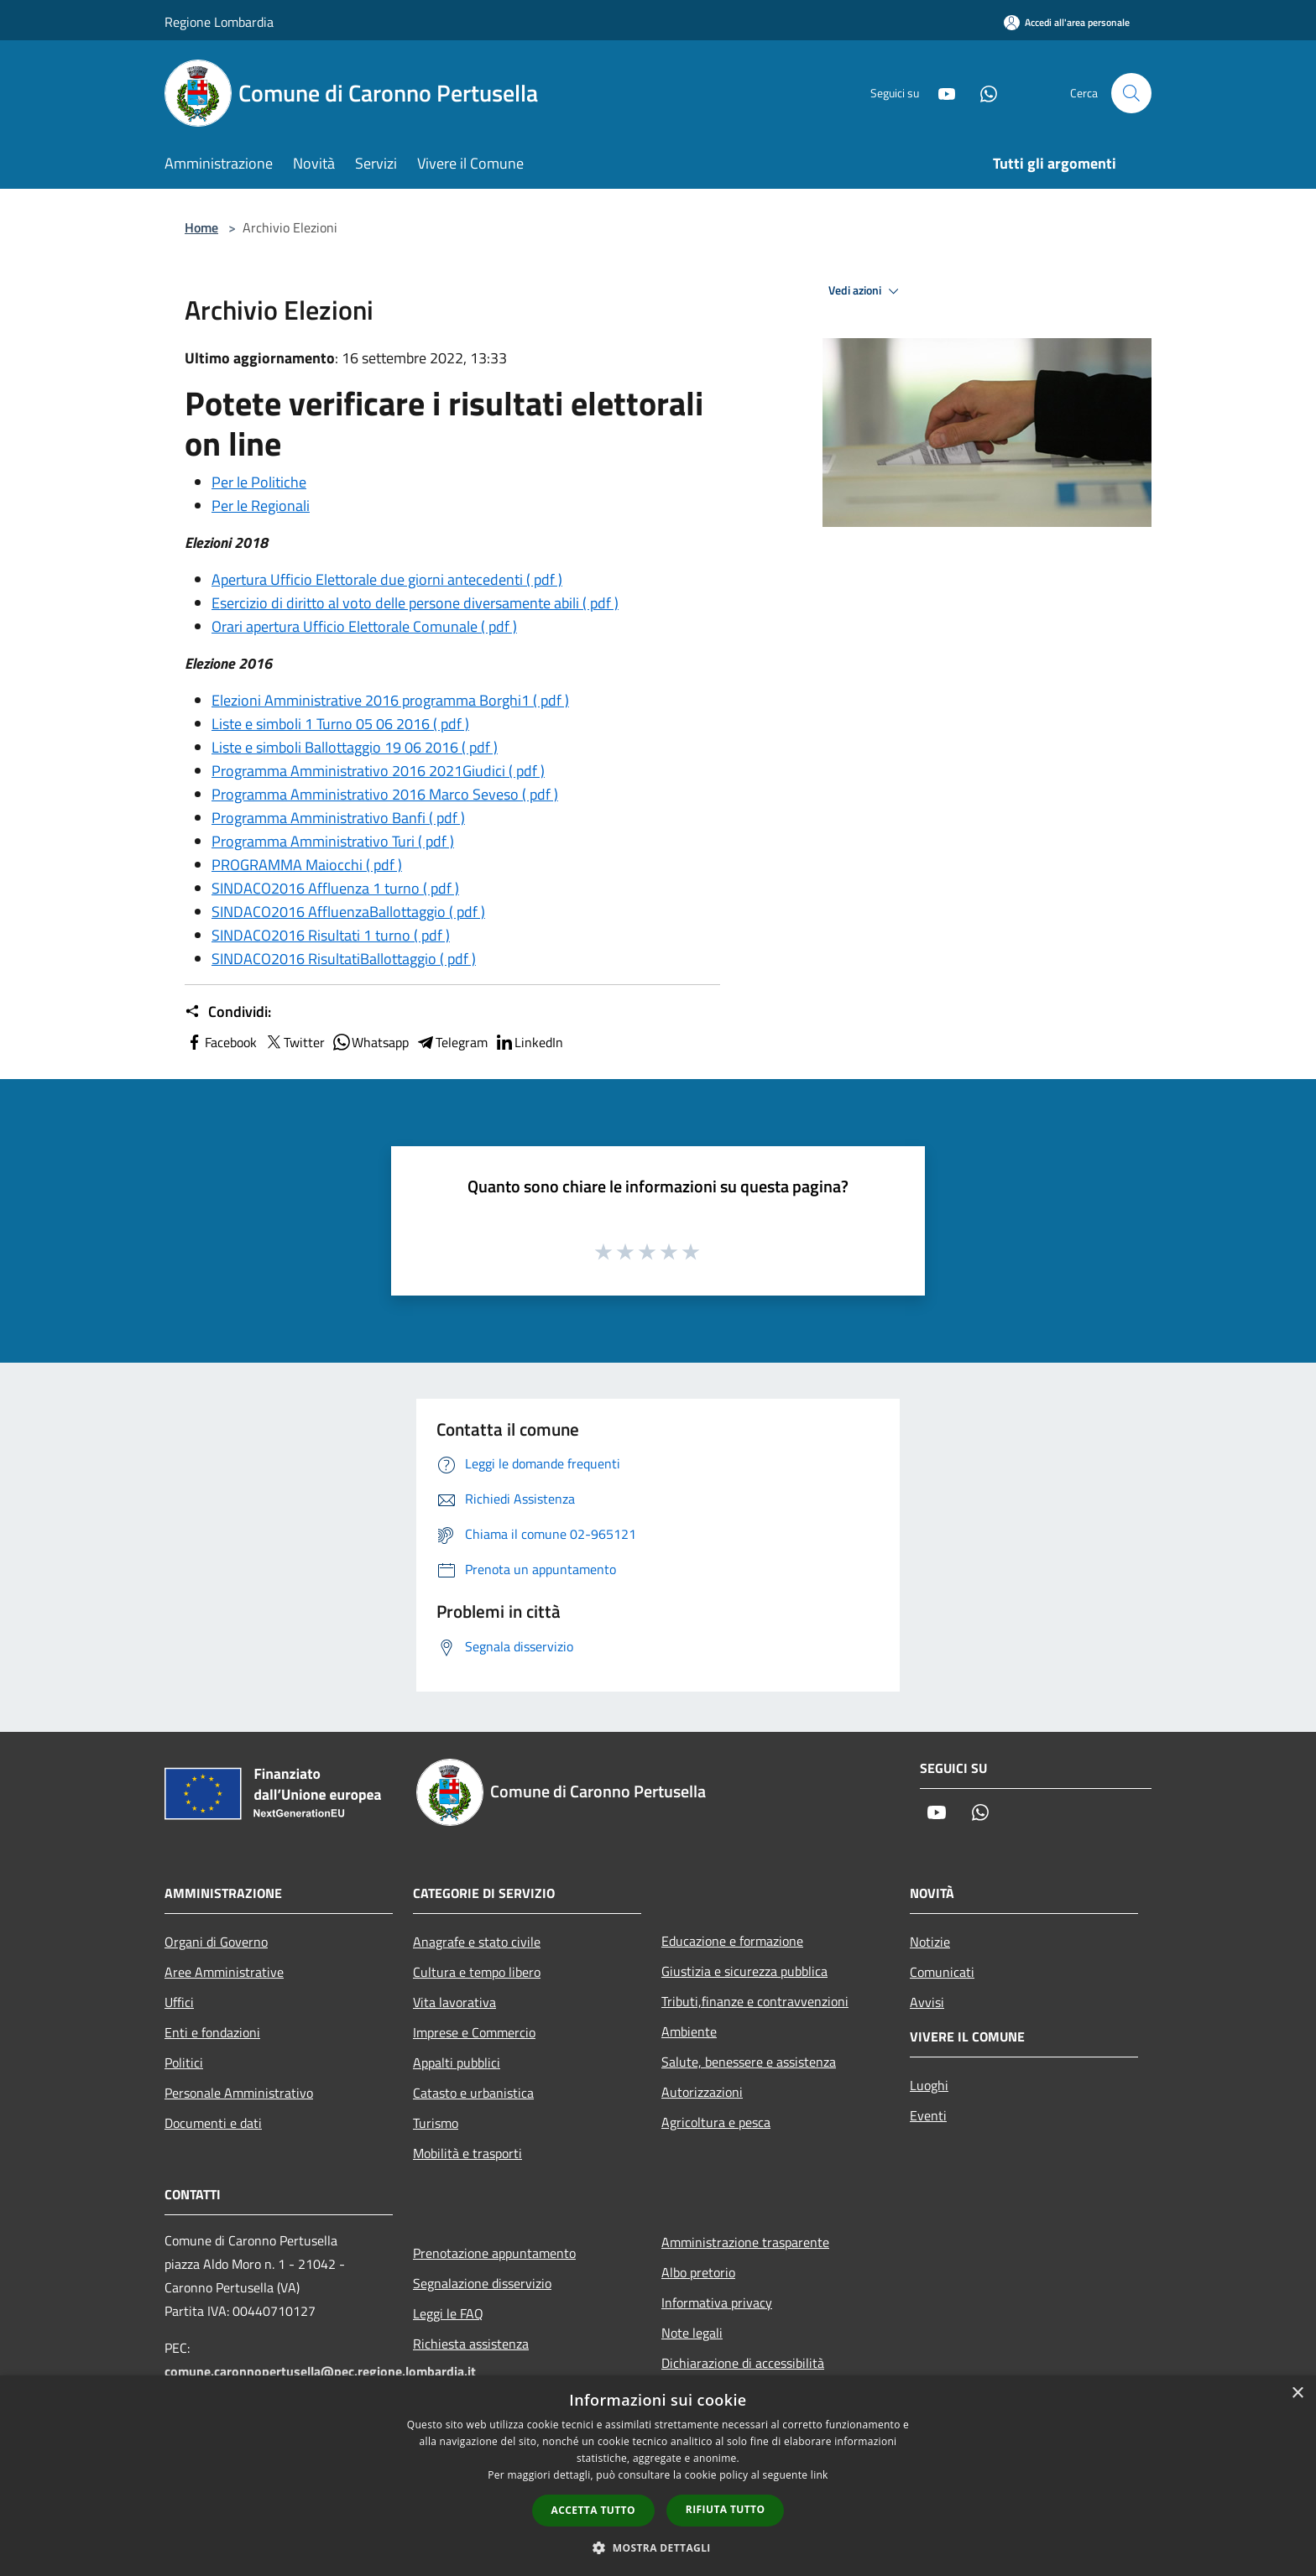  What do you see at coordinates (494, 2253) in the screenshot?
I see `Prenotazione appuntamento` at bounding box center [494, 2253].